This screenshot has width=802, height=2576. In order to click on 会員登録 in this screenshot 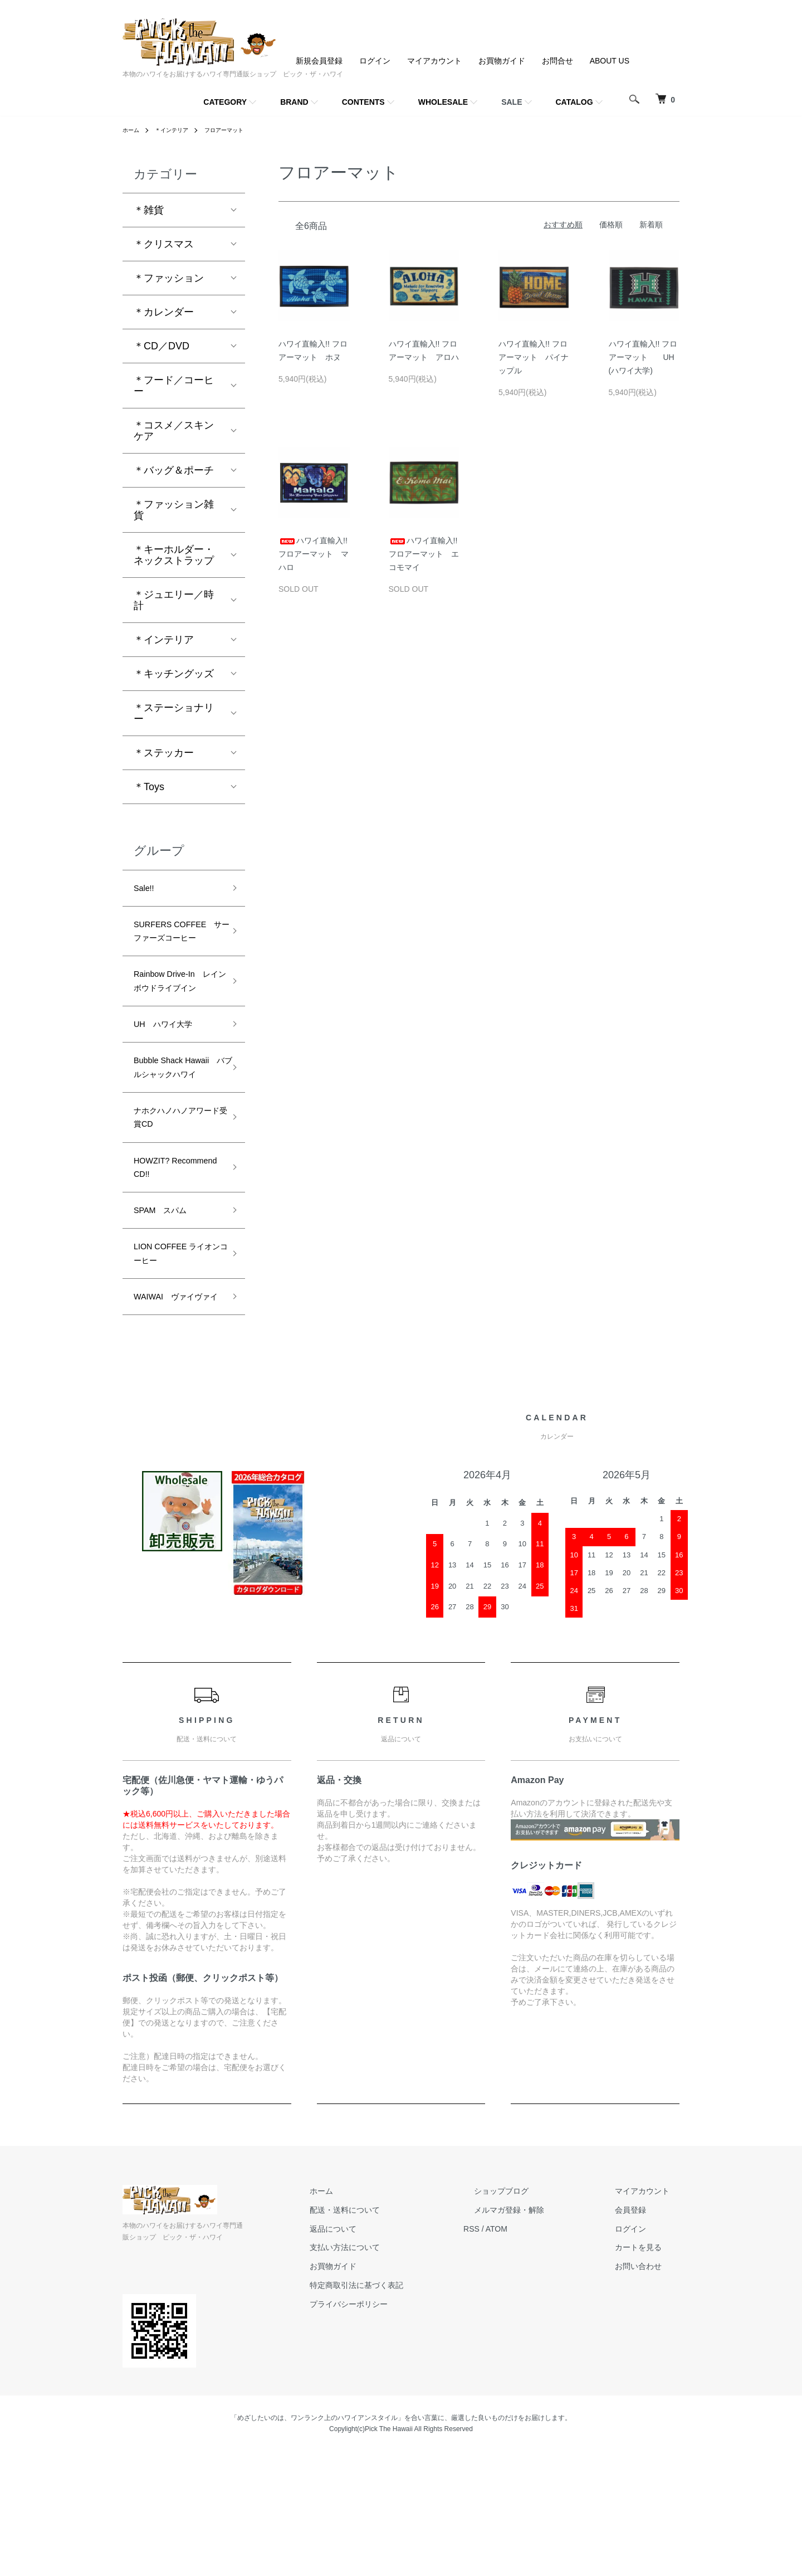, I will do `click(640, 2334)`.